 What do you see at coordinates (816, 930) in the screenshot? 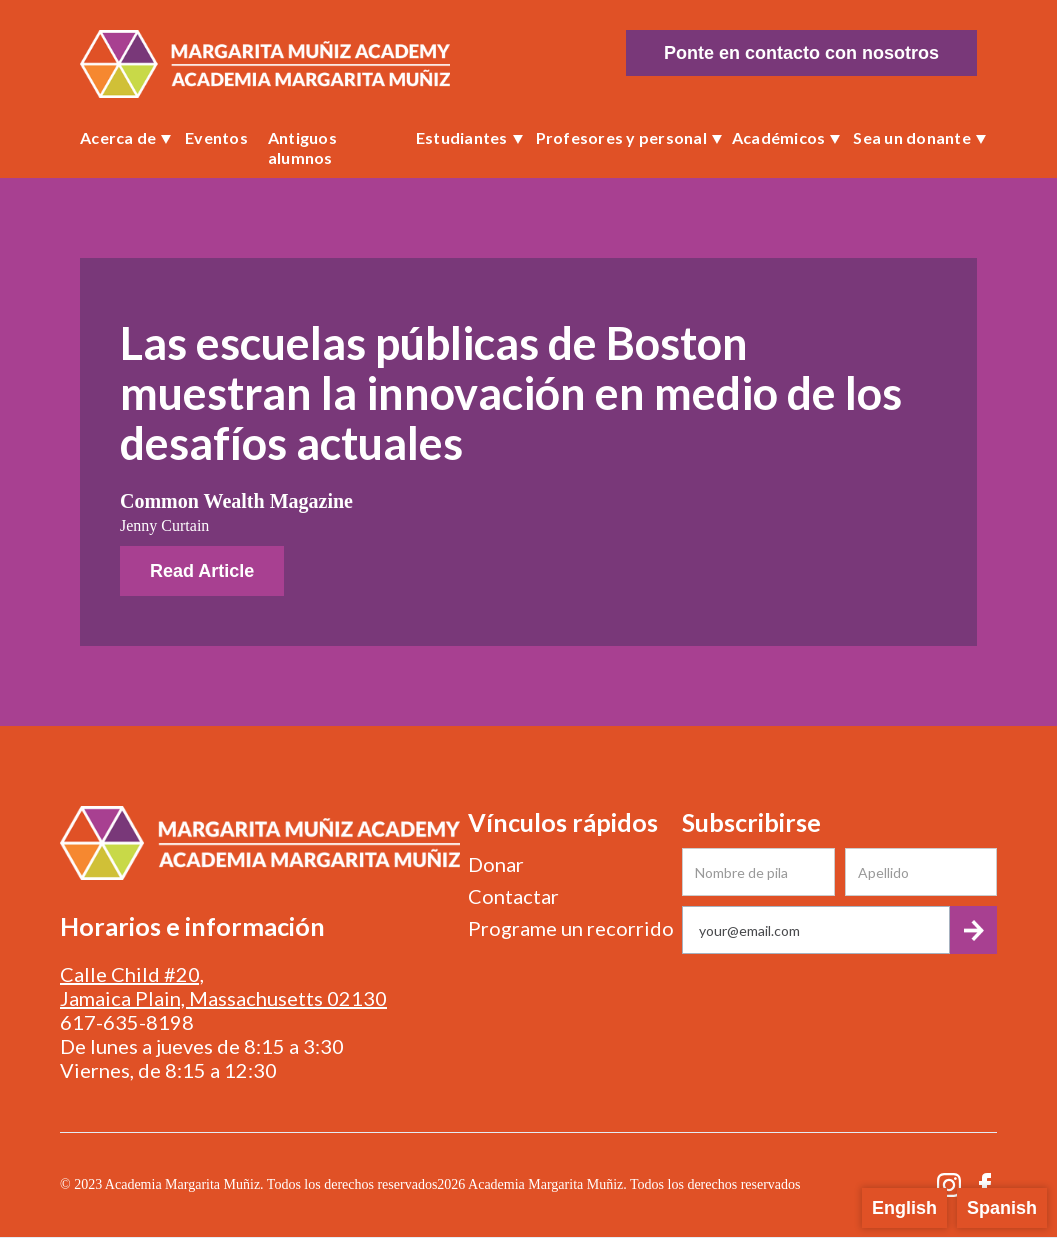
I see `[Get product updates]` at bounding box center [816, 930].